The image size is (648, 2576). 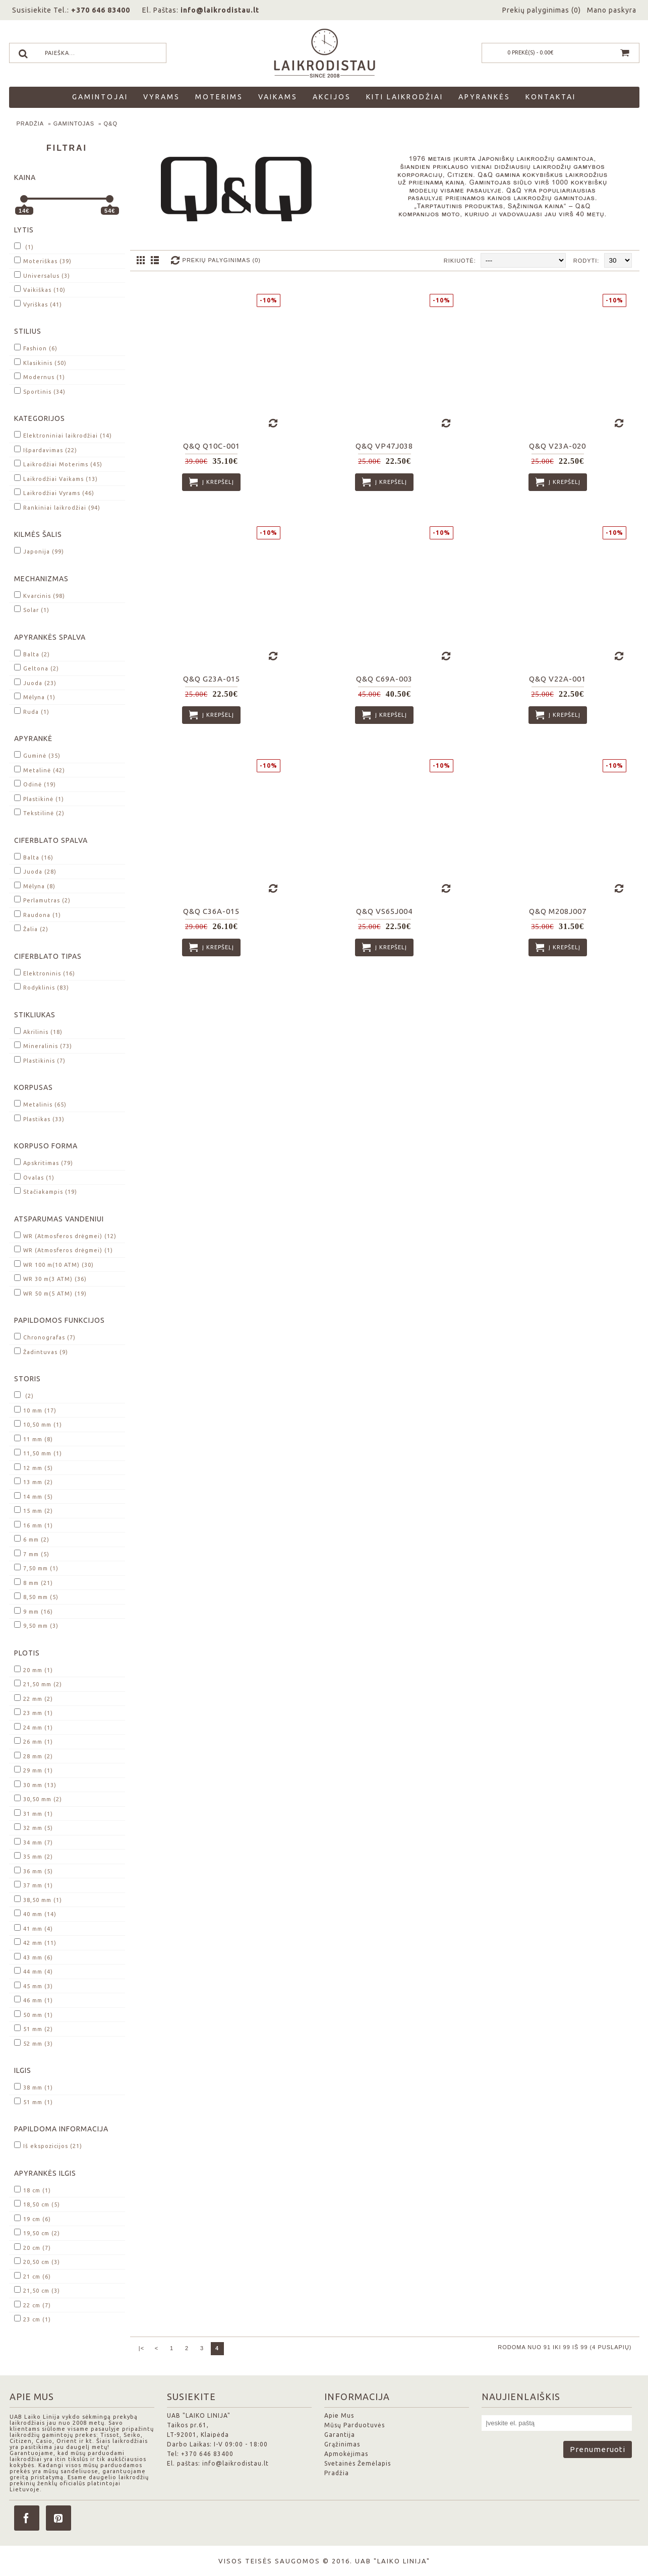 I want to click on |<, so click(x=141, y=2348).